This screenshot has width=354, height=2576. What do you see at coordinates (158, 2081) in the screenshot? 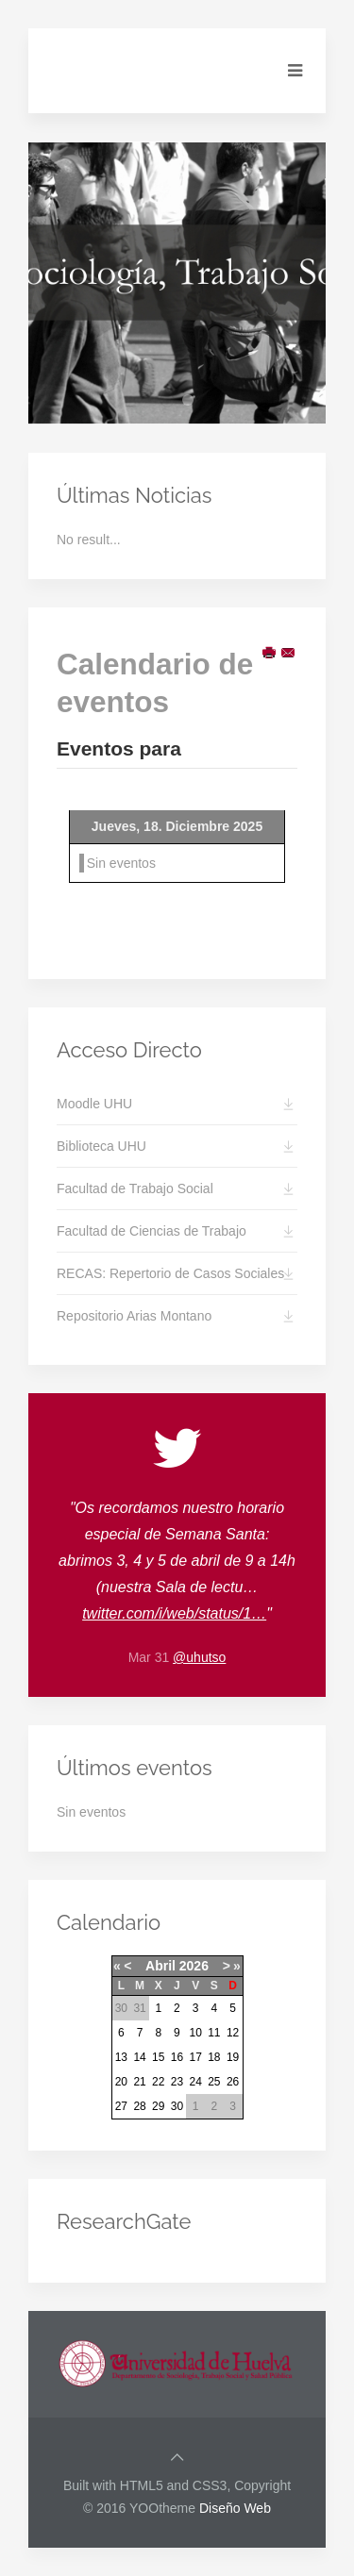
I see `22` at bounding box center [158, 2081].